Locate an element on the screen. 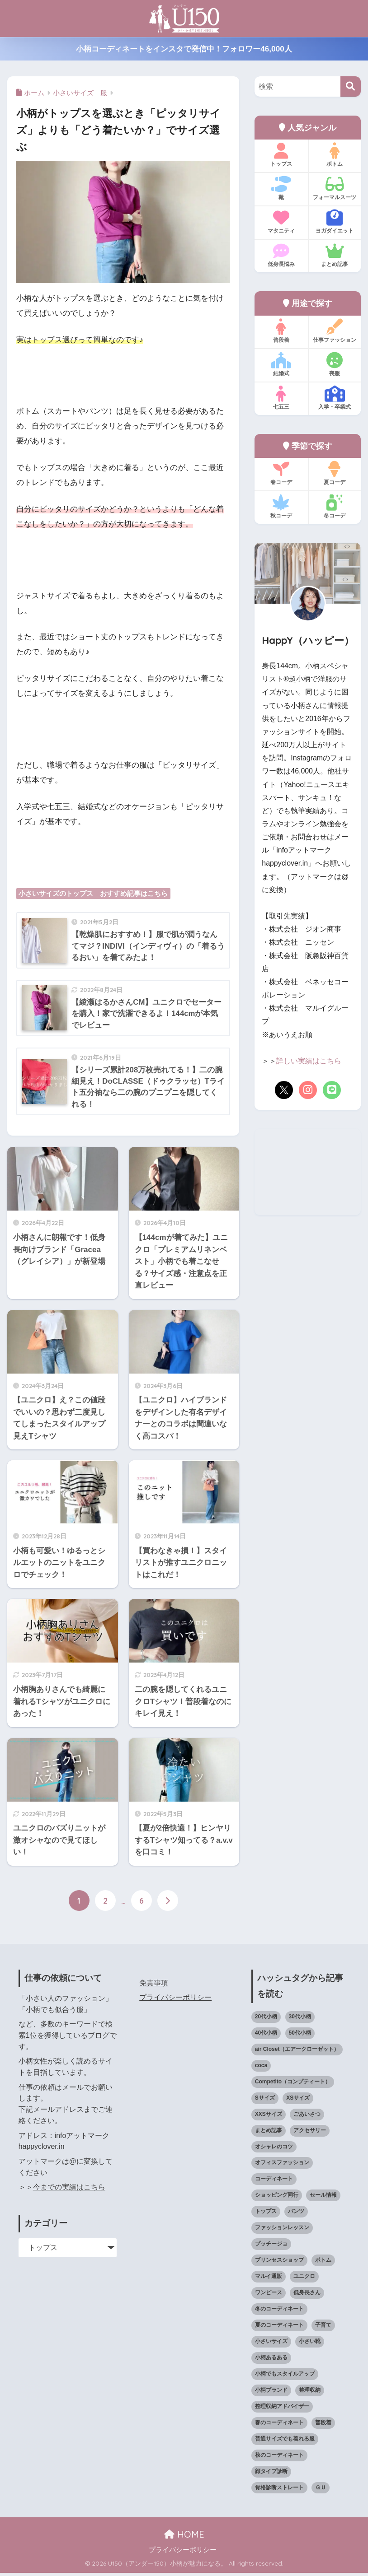 This screenshot has width=368, height=2576. コーディネート [コーディネート (221個の項目)] is located at coordinates (274, 2182).